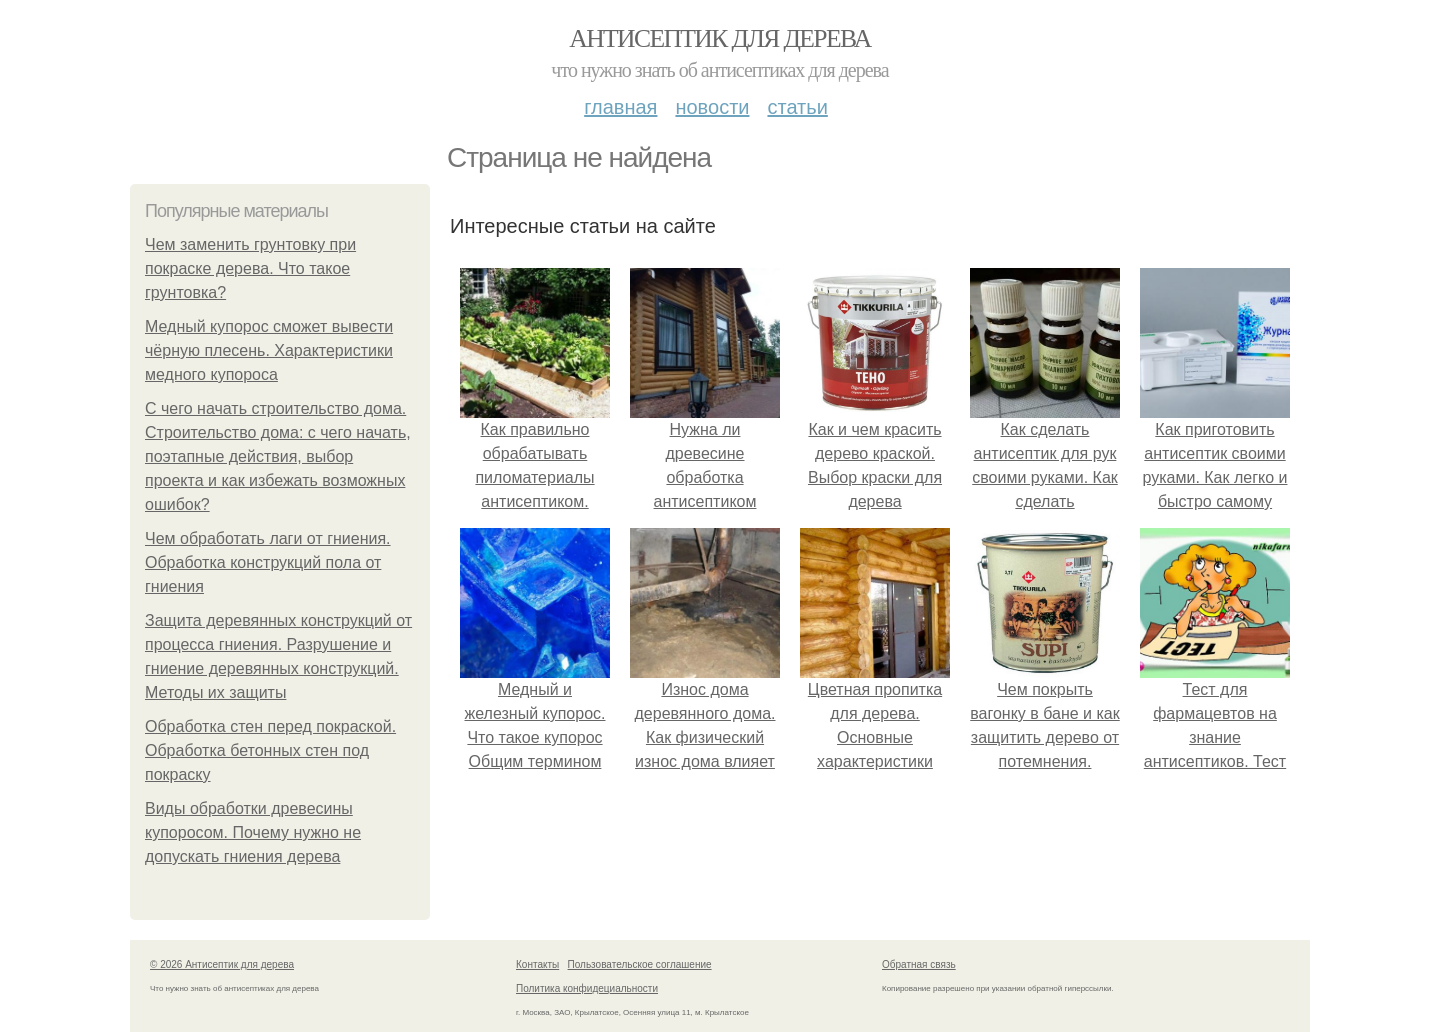 Image resolution: width=1440 pixels, height=1032 pixels. I want to click on Пользовательское соглашение, so click(640, 964).